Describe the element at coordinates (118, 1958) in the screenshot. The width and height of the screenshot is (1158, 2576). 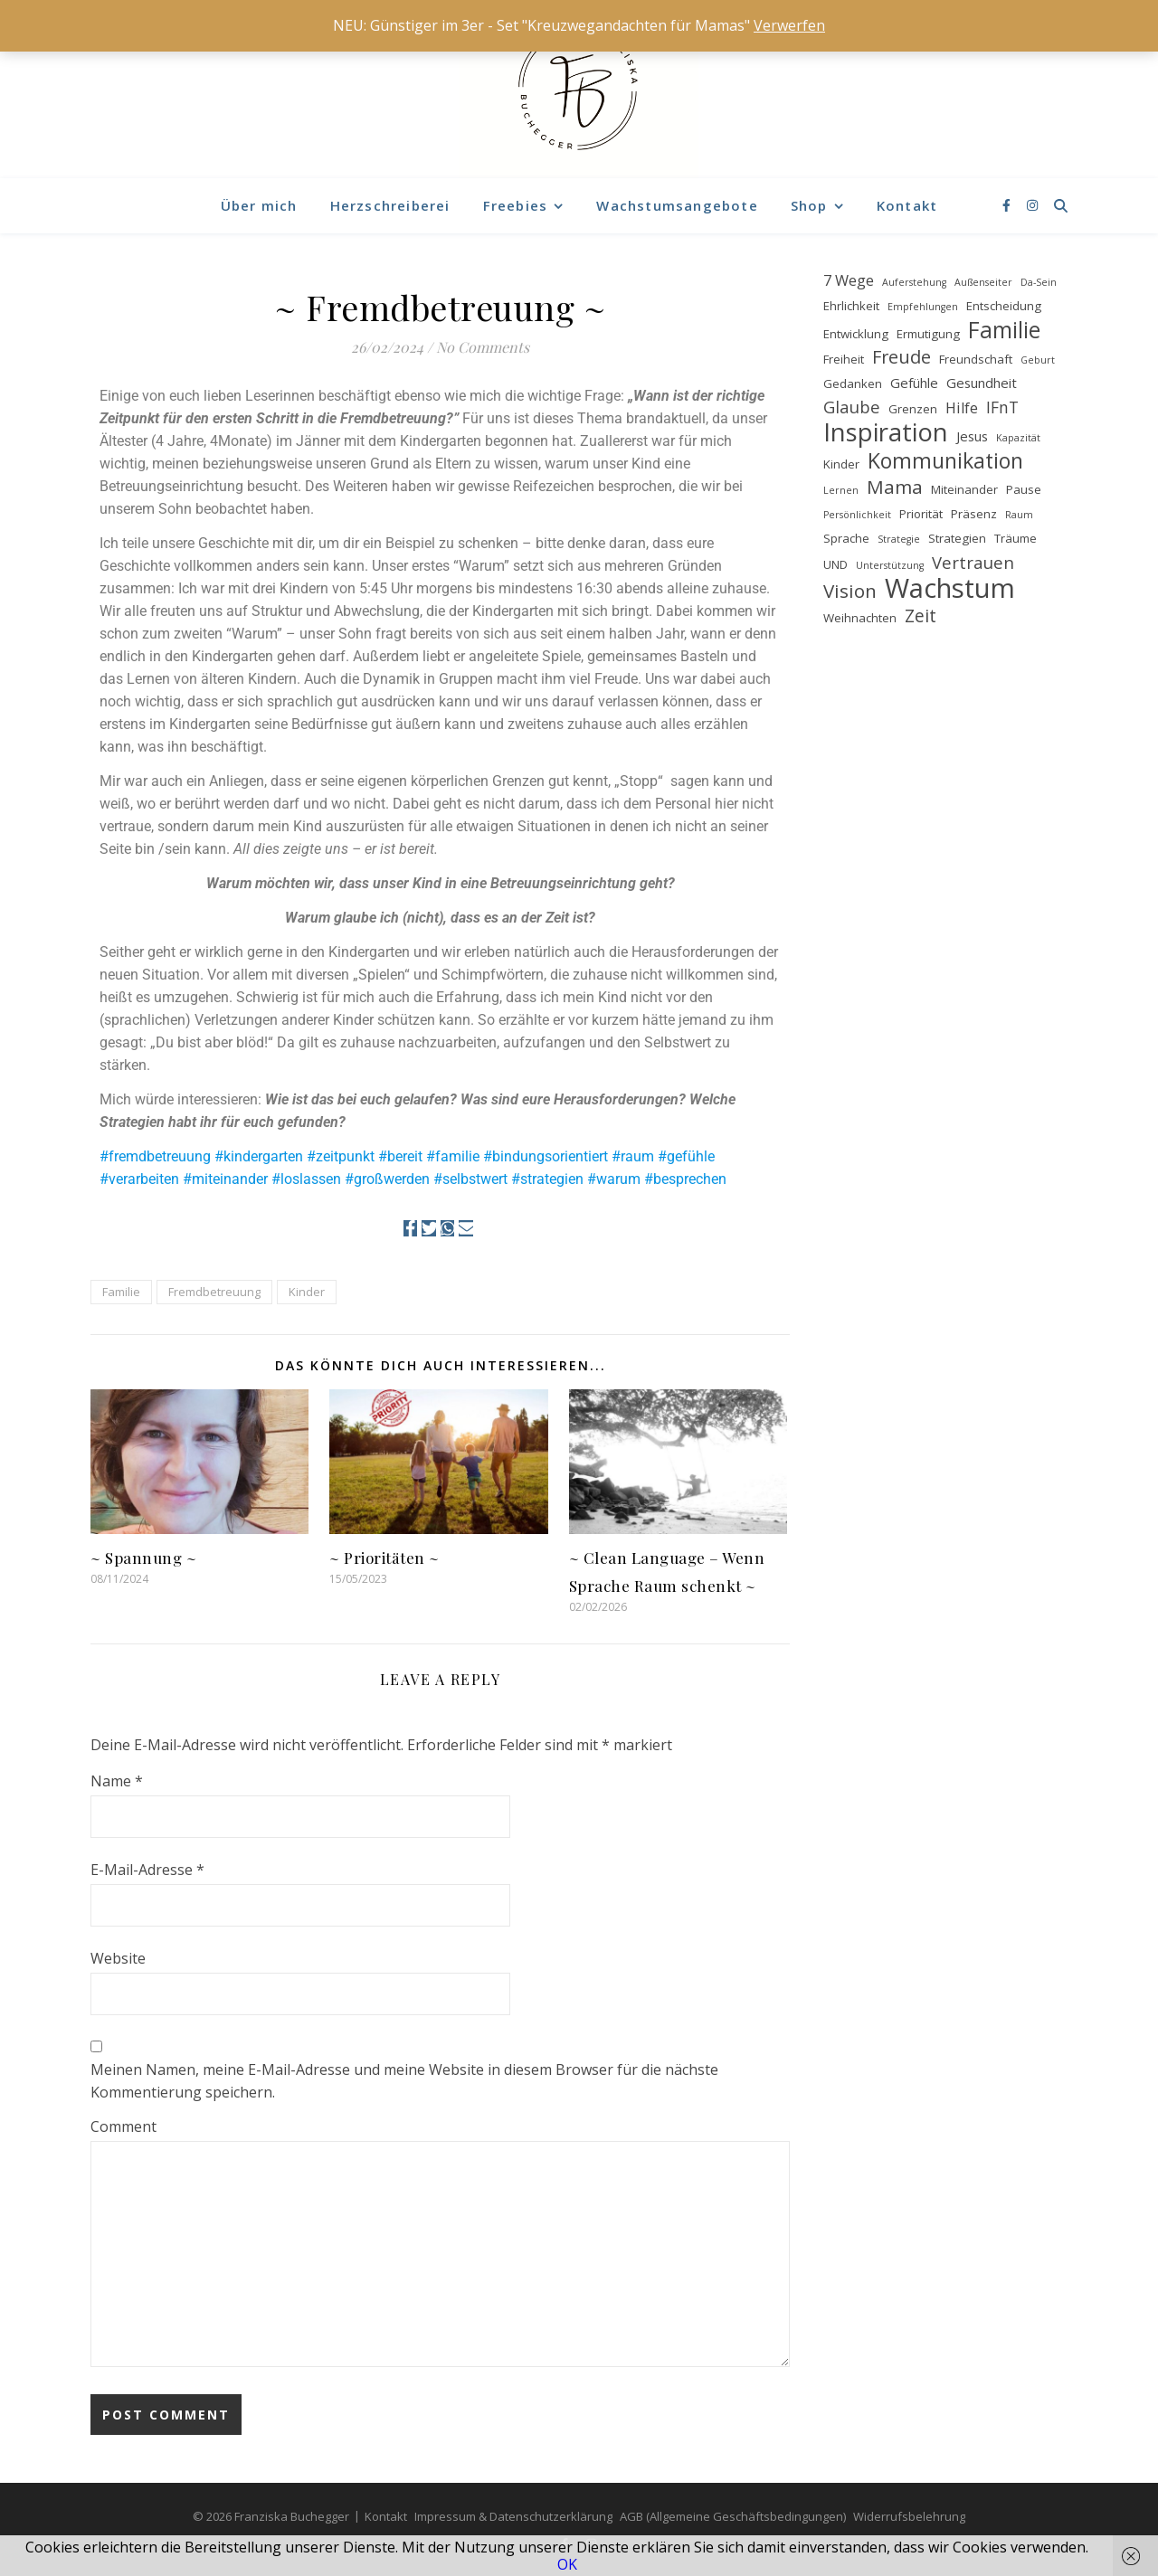
I see `Website` at that location.